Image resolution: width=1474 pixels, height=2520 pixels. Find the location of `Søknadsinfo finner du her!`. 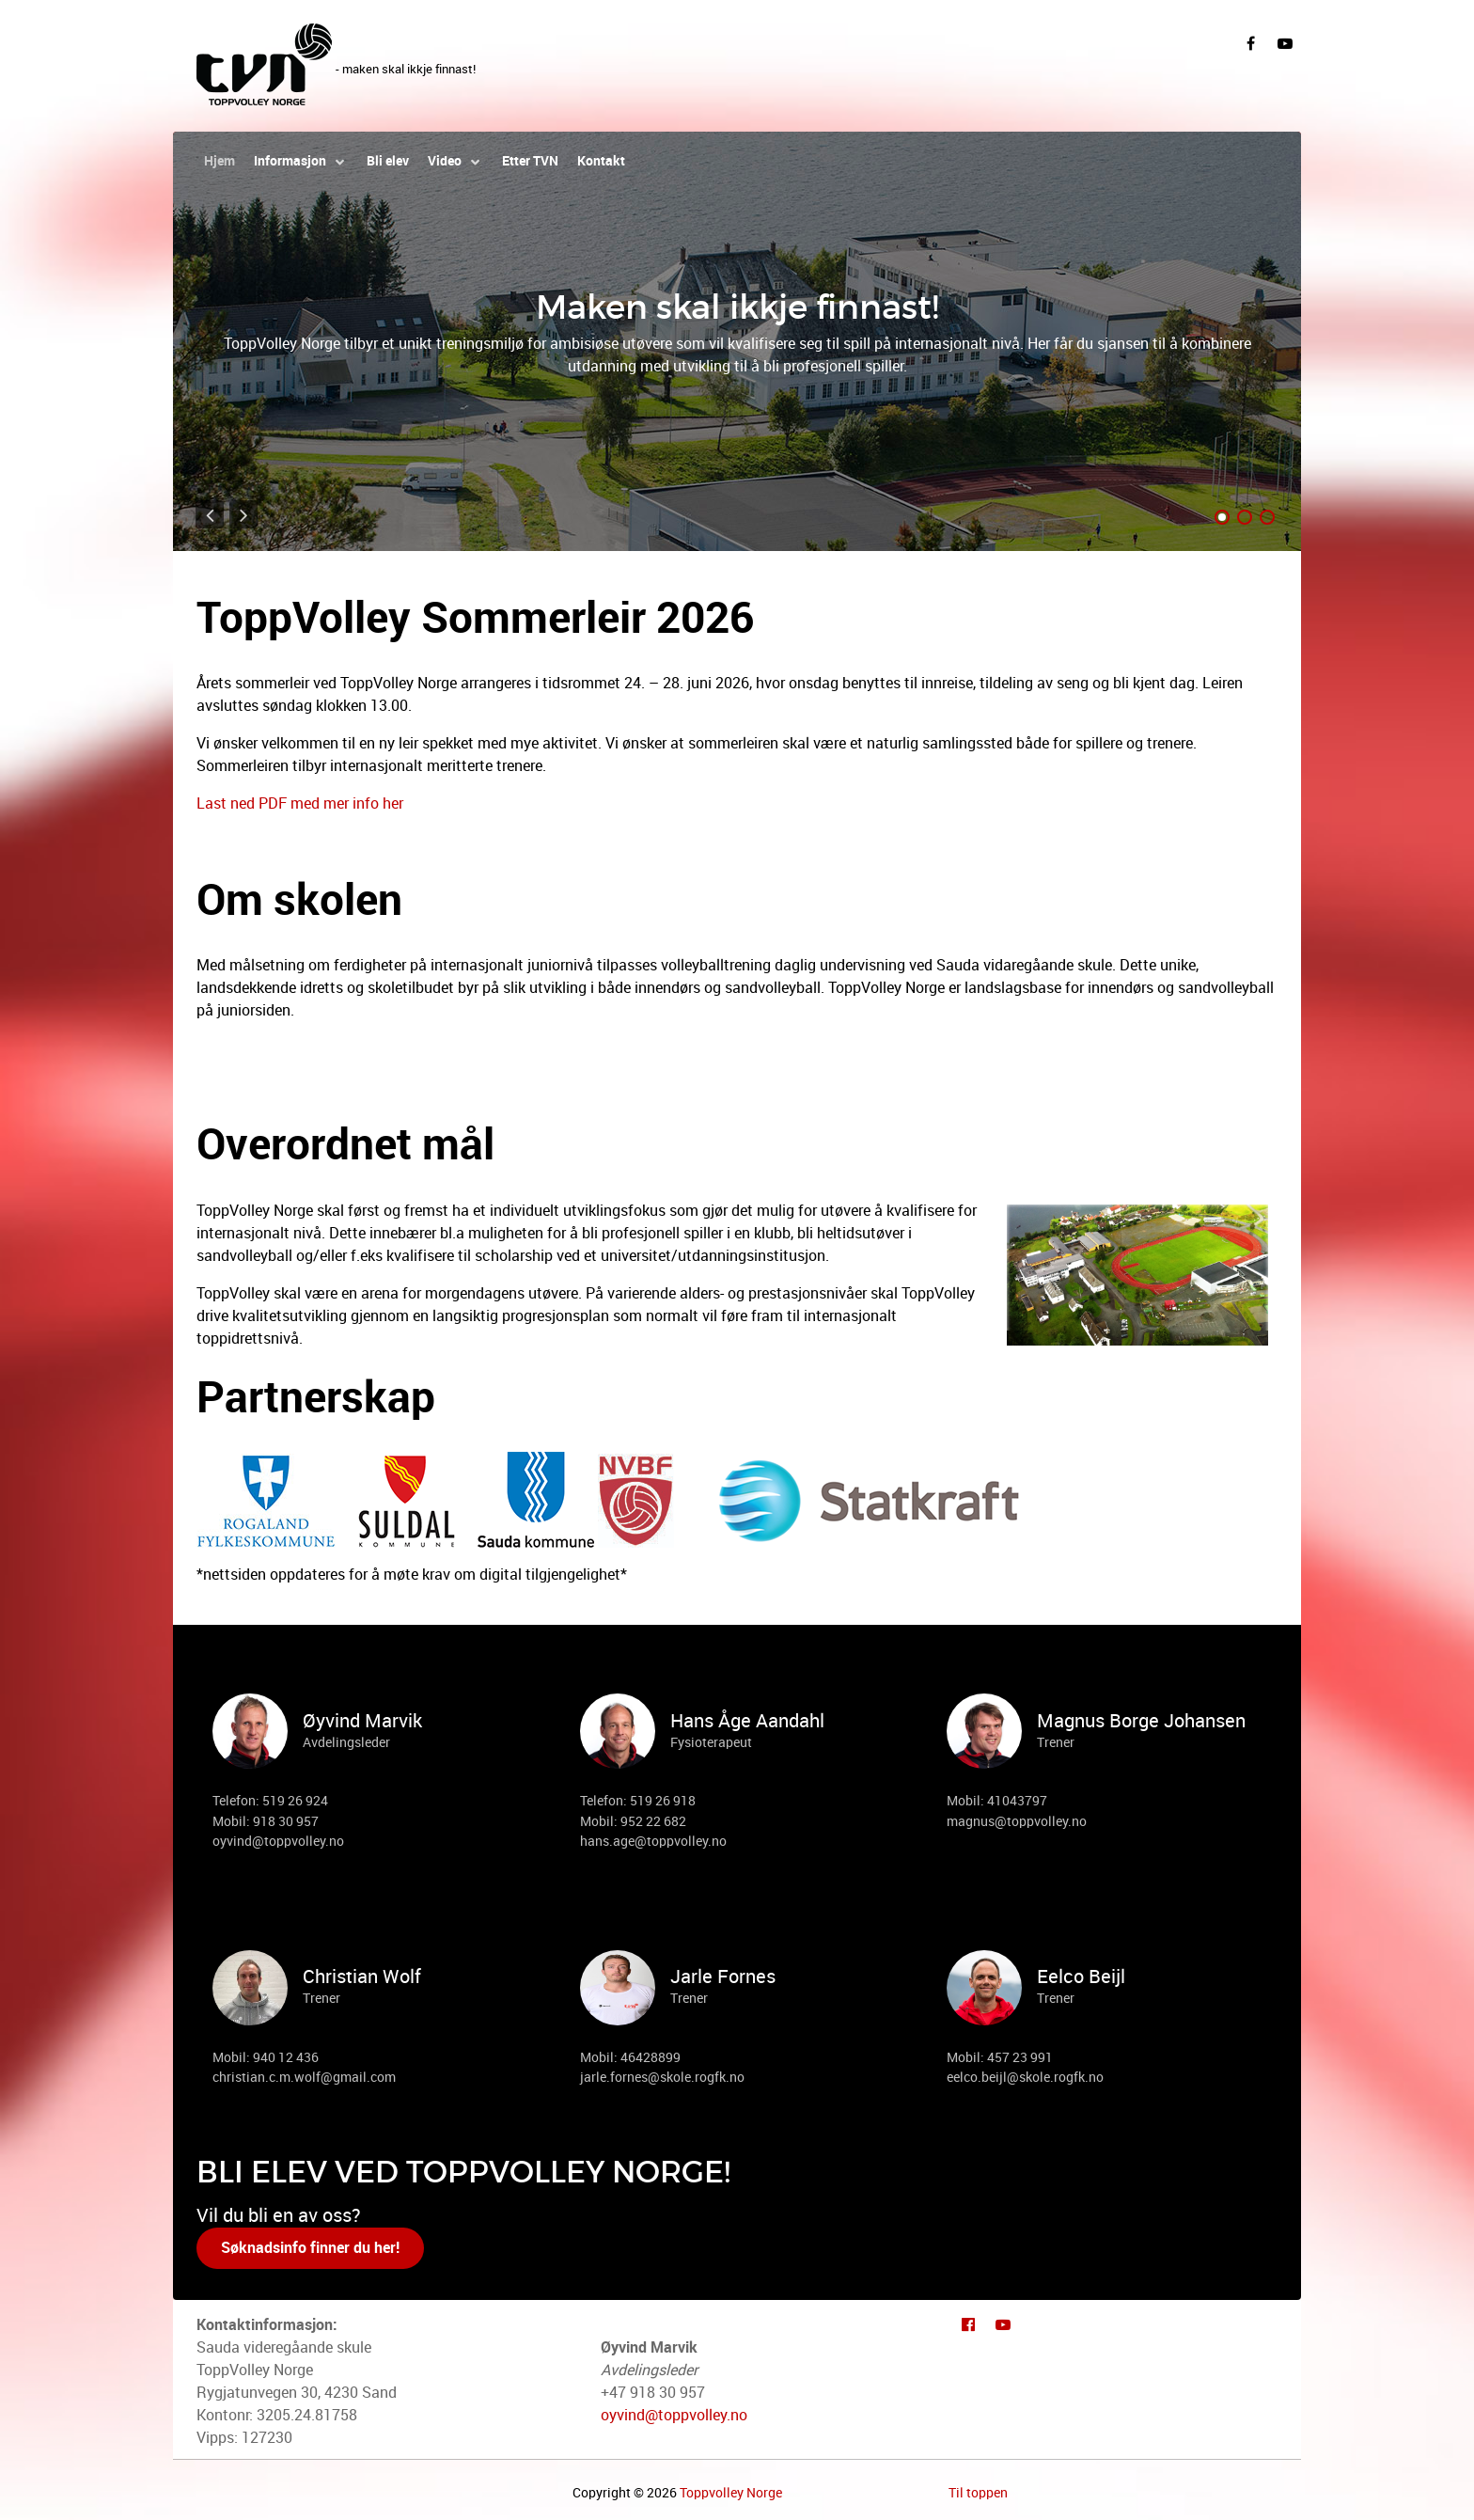

Søknadsinfo finner du her! is located at coordinates (310, 2248).